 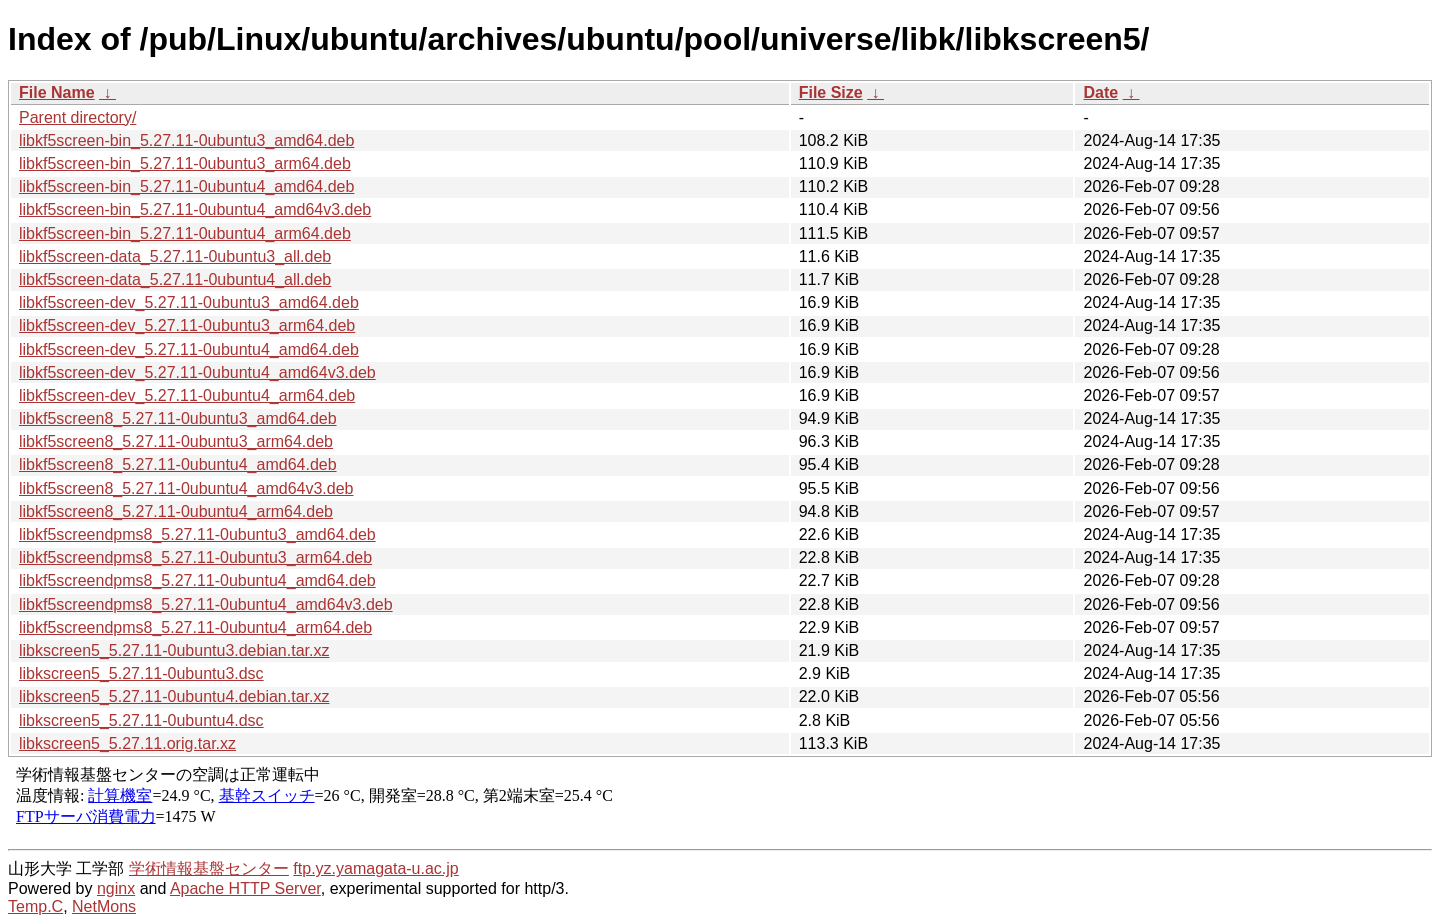 I want to click on ftp.yz.yamagata-u.ac.jp, so click(x=375, y=868).